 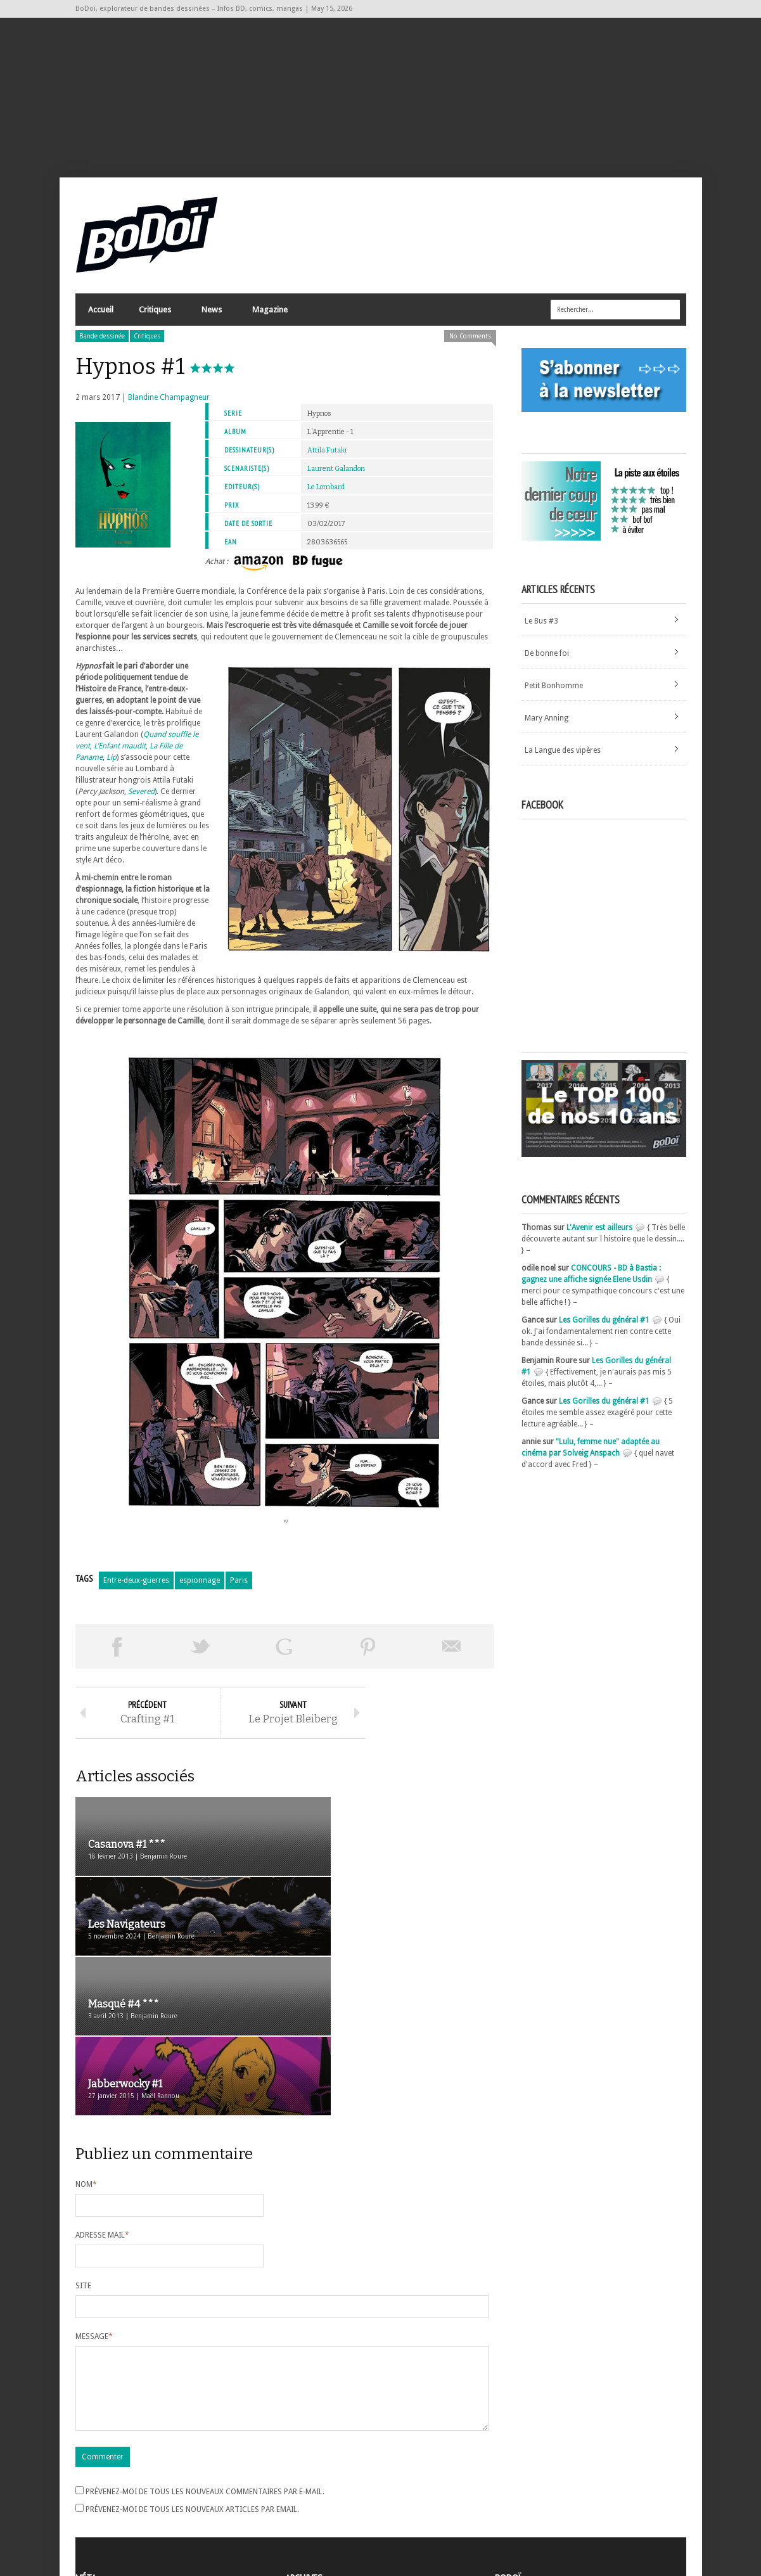 I want to click on Bande dessinée, so click(x=102, y=343).